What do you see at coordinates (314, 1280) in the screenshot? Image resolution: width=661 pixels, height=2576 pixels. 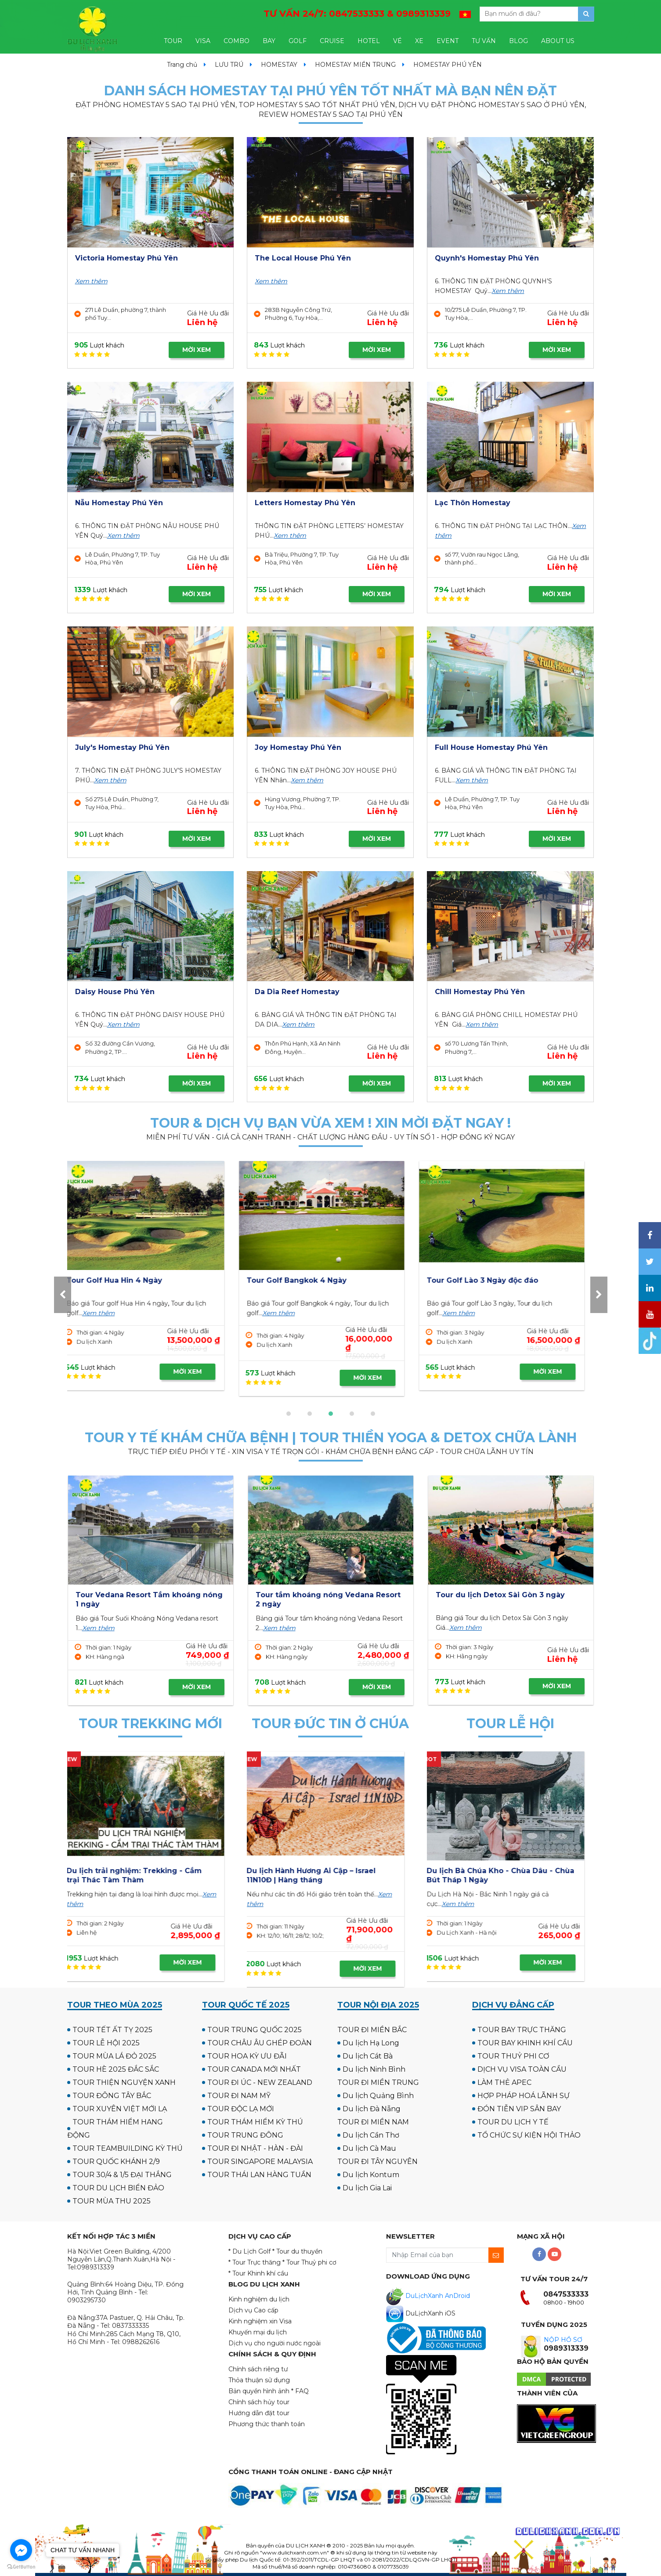 I see `Tour Golf UK - Scotland 12N11Đ` at bounding box center [314, 1280].